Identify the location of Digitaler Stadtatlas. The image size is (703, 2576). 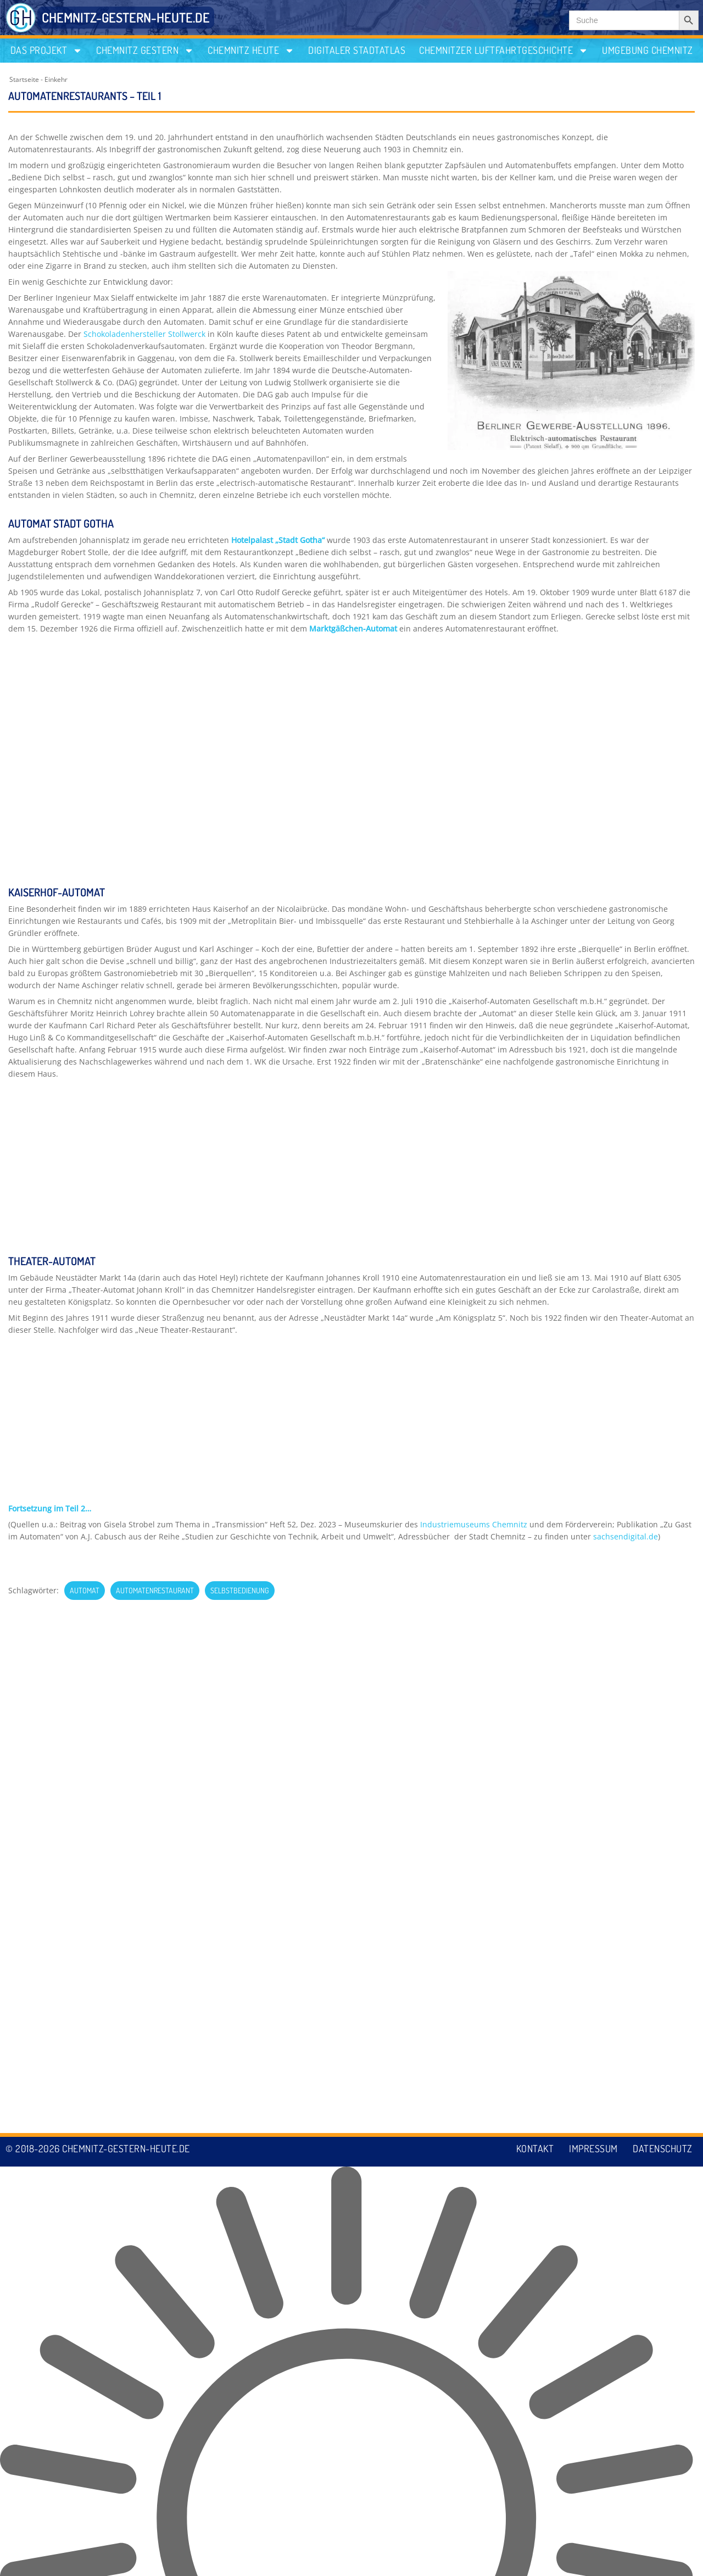
(356, 50).